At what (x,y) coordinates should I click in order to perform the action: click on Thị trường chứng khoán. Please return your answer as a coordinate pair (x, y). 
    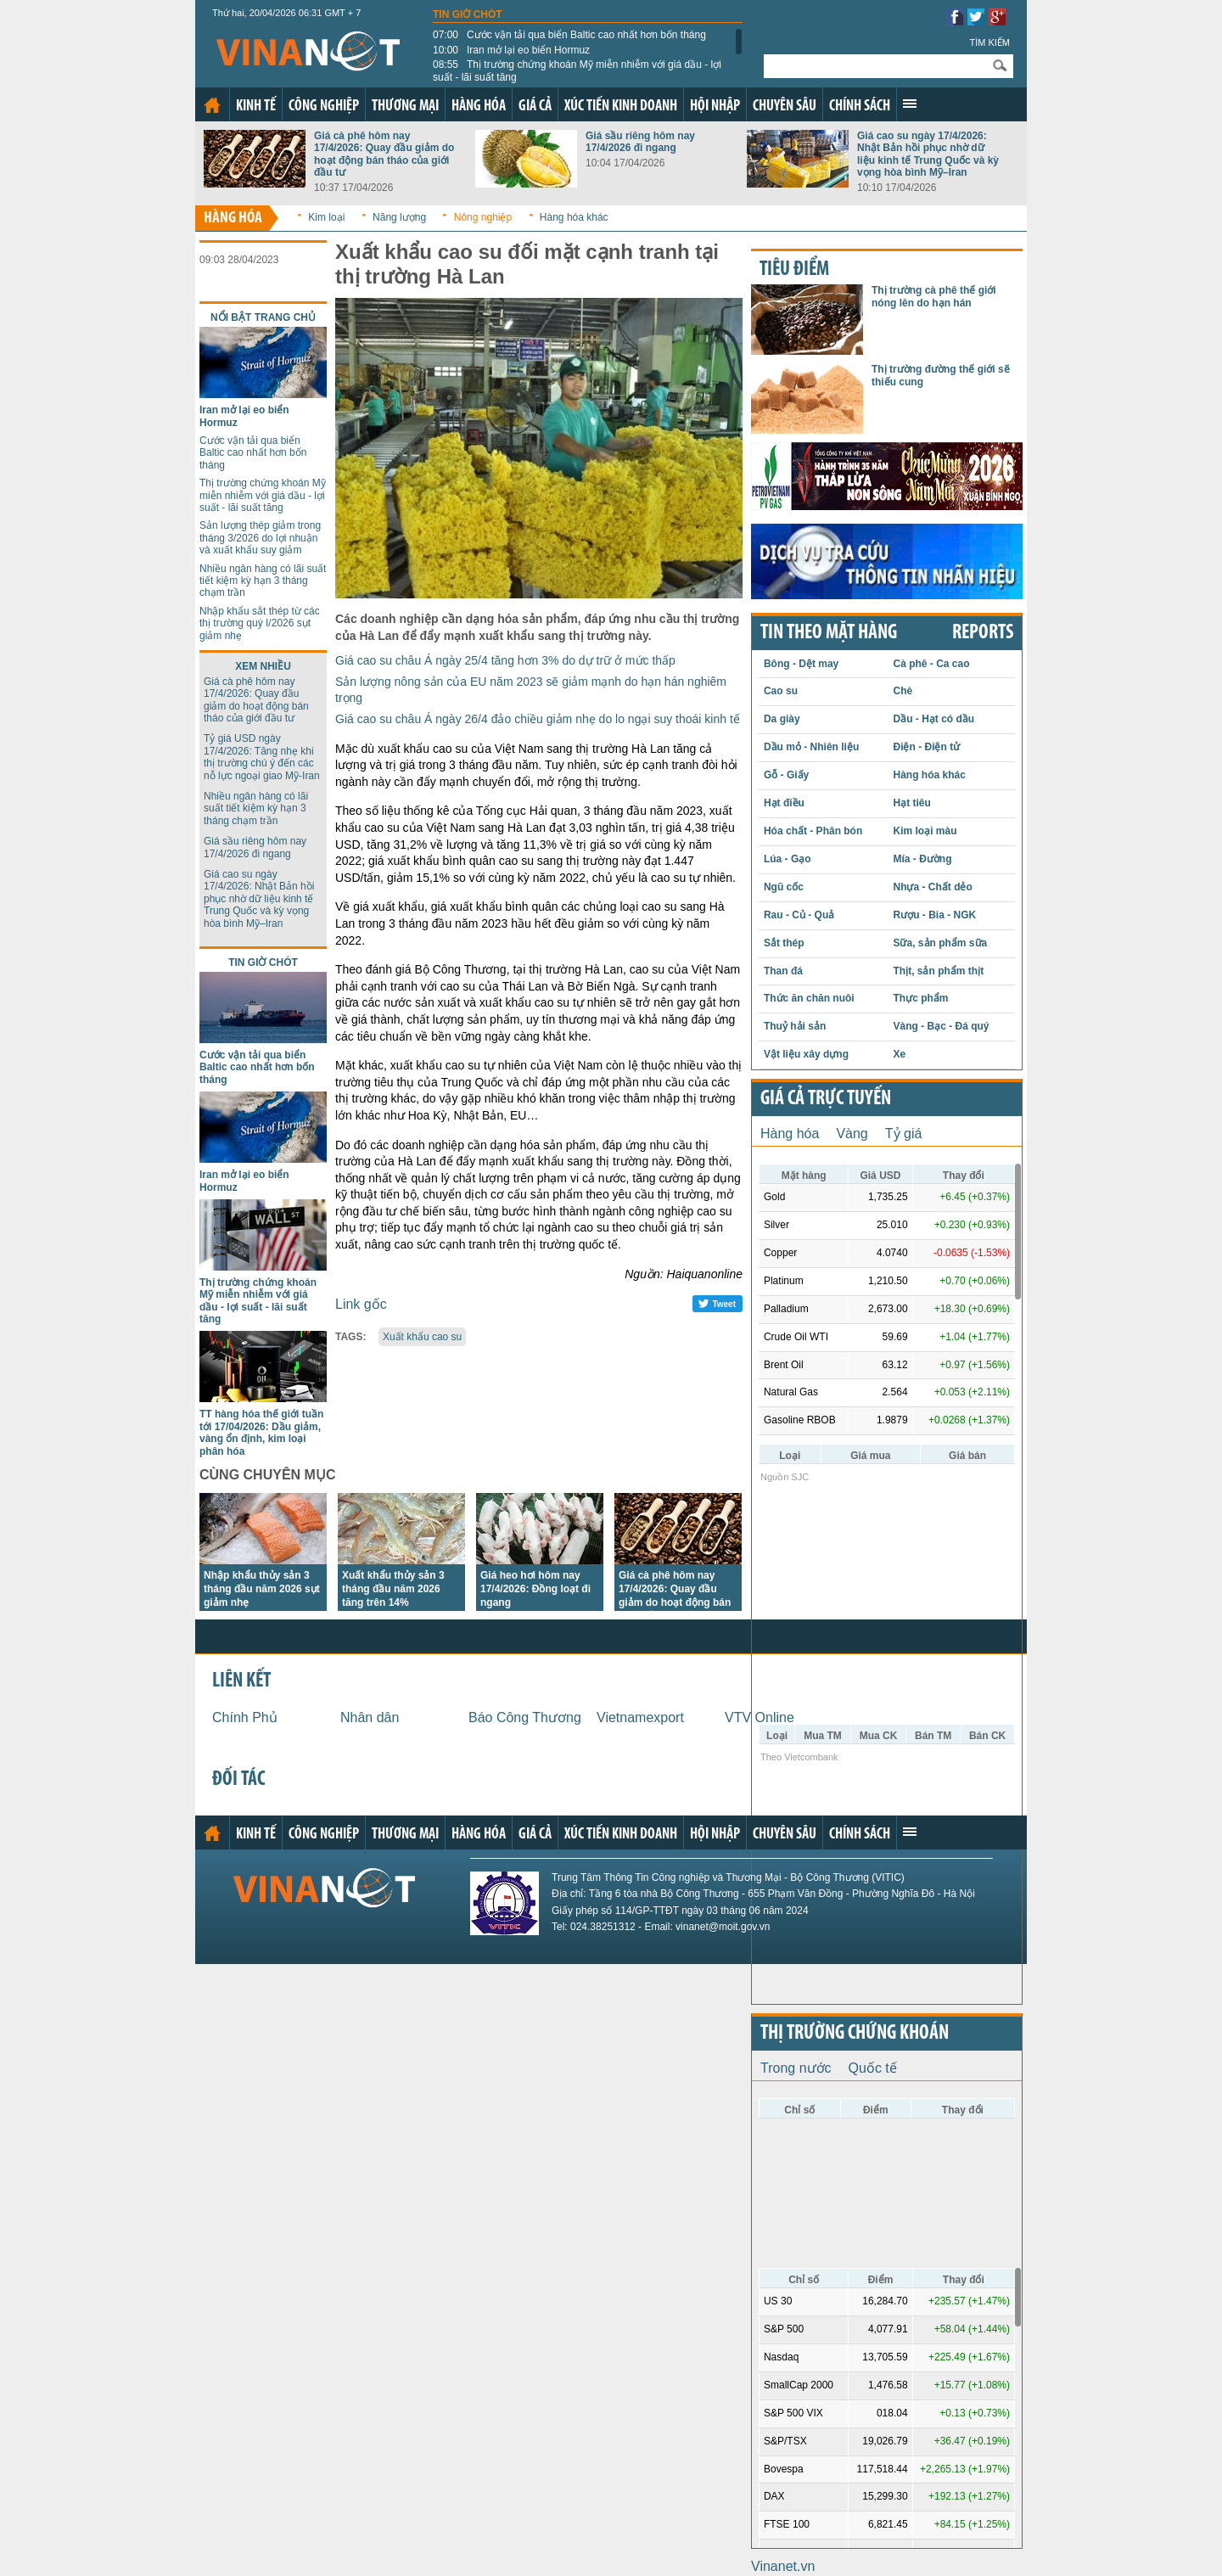
    Looking at the image, I should click on (854, 2033).